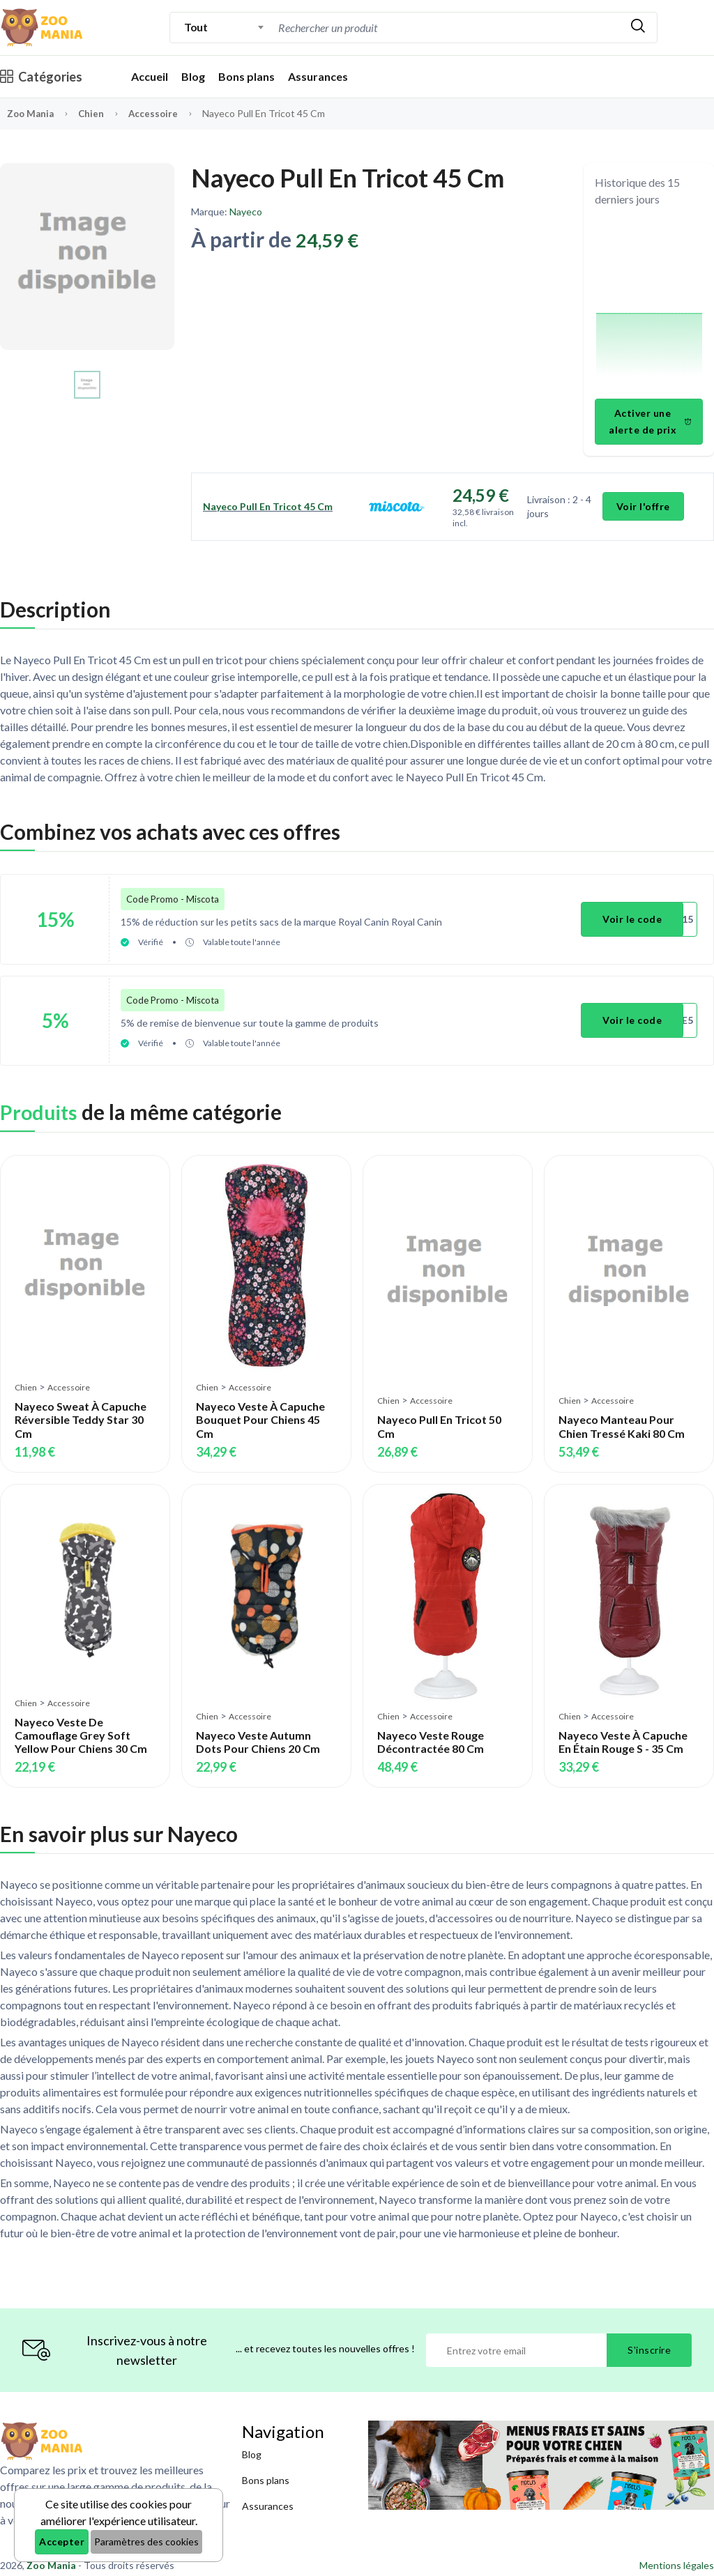 The width and height of the screenshot is (714, 2576). Describe the element at coordinates (318, 76) in the screenshot. I see `Assurances` at that location.